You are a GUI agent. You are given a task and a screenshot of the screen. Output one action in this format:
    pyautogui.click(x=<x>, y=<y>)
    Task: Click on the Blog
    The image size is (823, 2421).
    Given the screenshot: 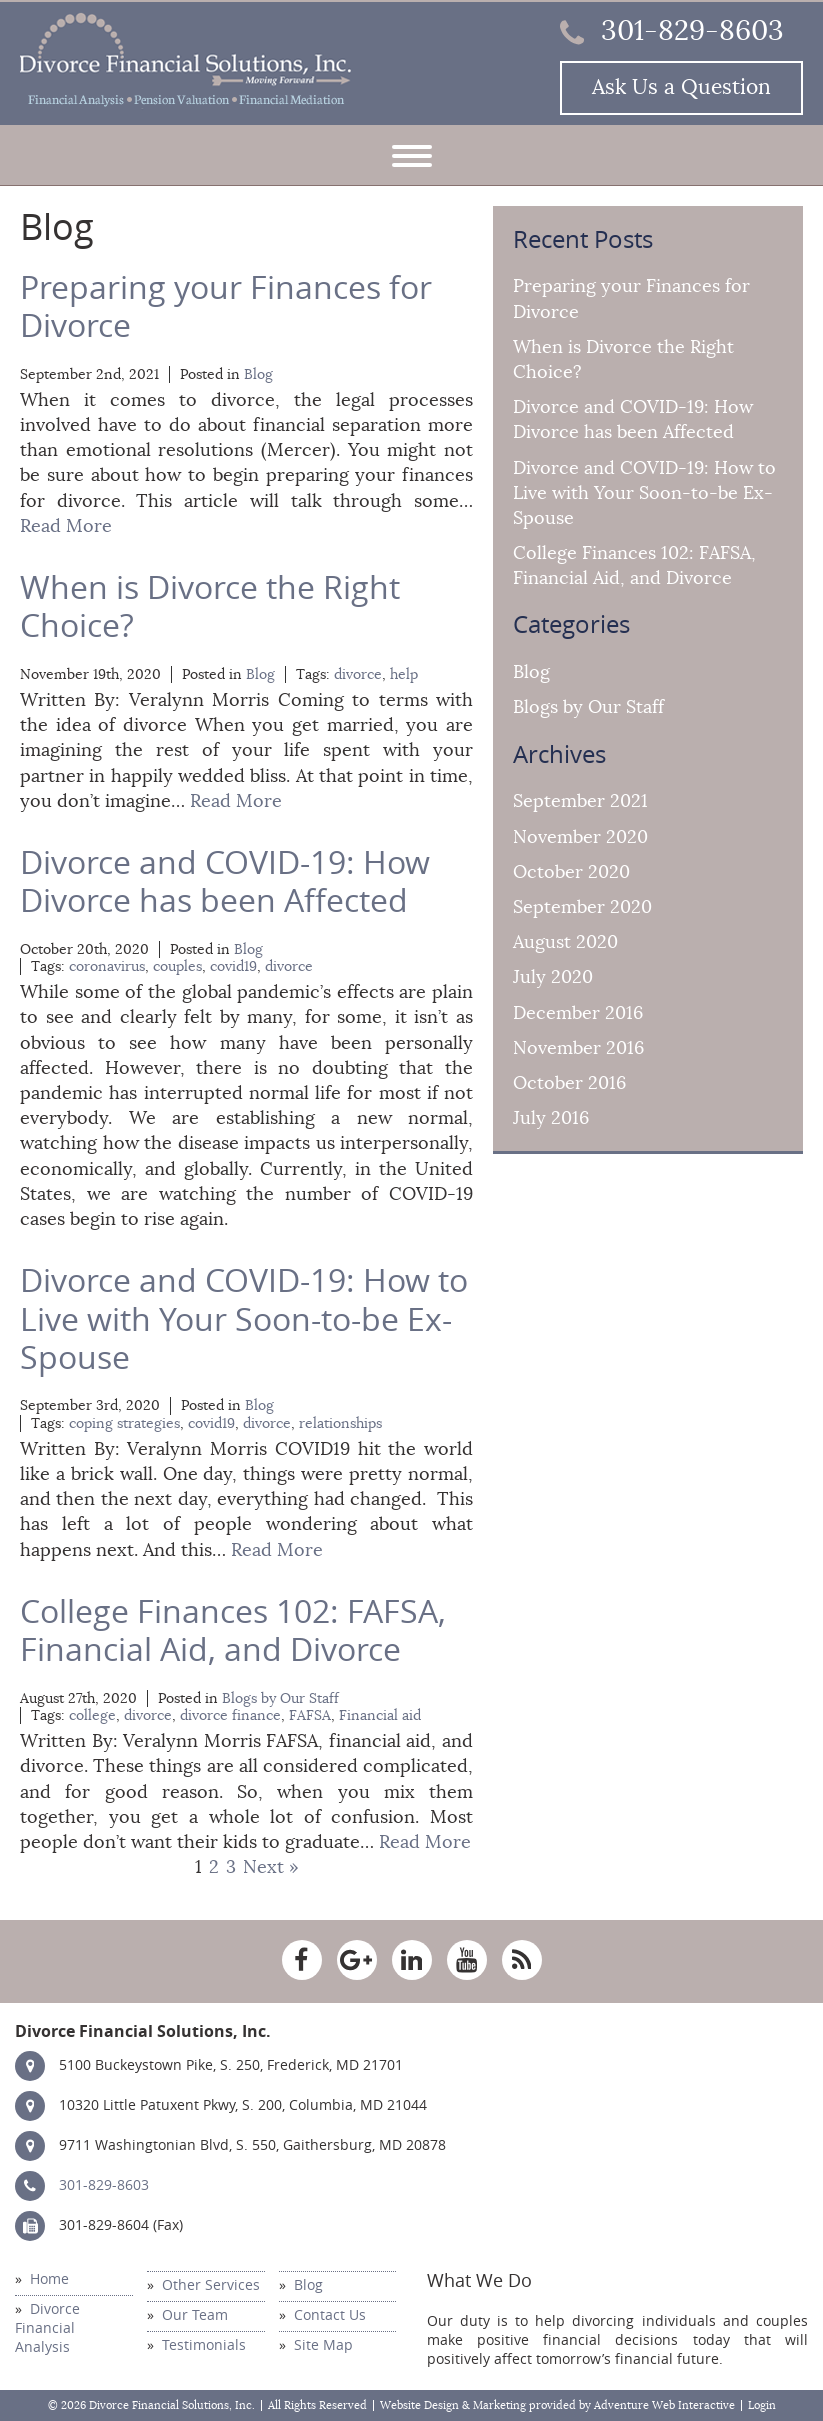 What is the action you would take?
    pyautogui.click(x=258, y=374)
    